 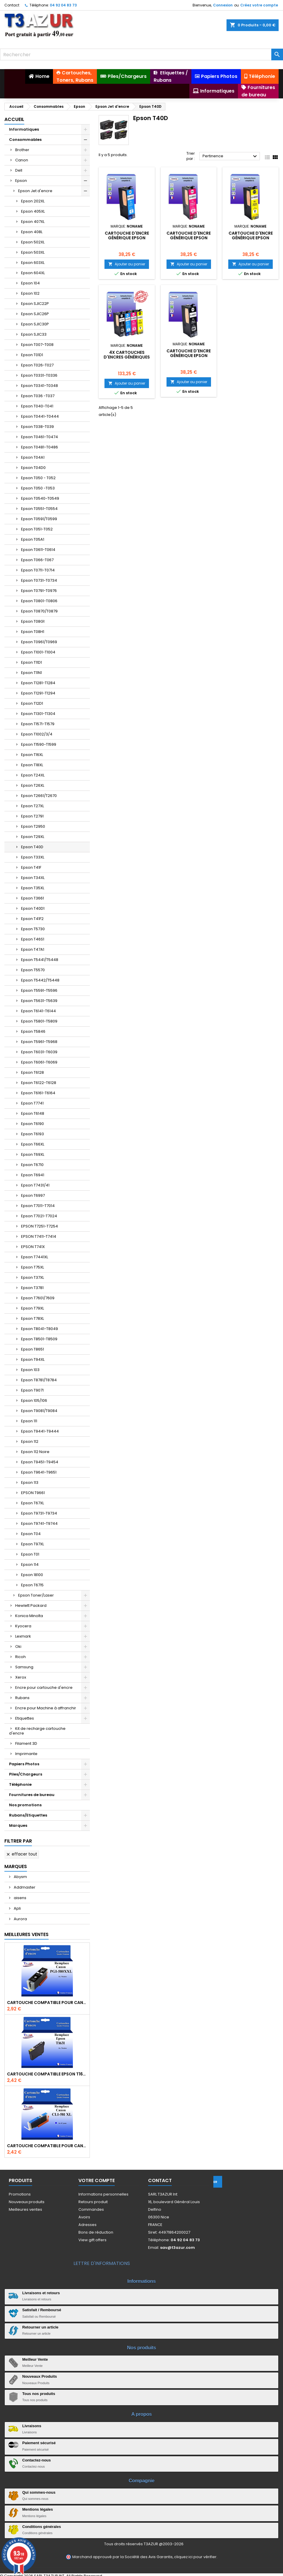 I want to click on Epson 408L, so click(x=31, y=232).